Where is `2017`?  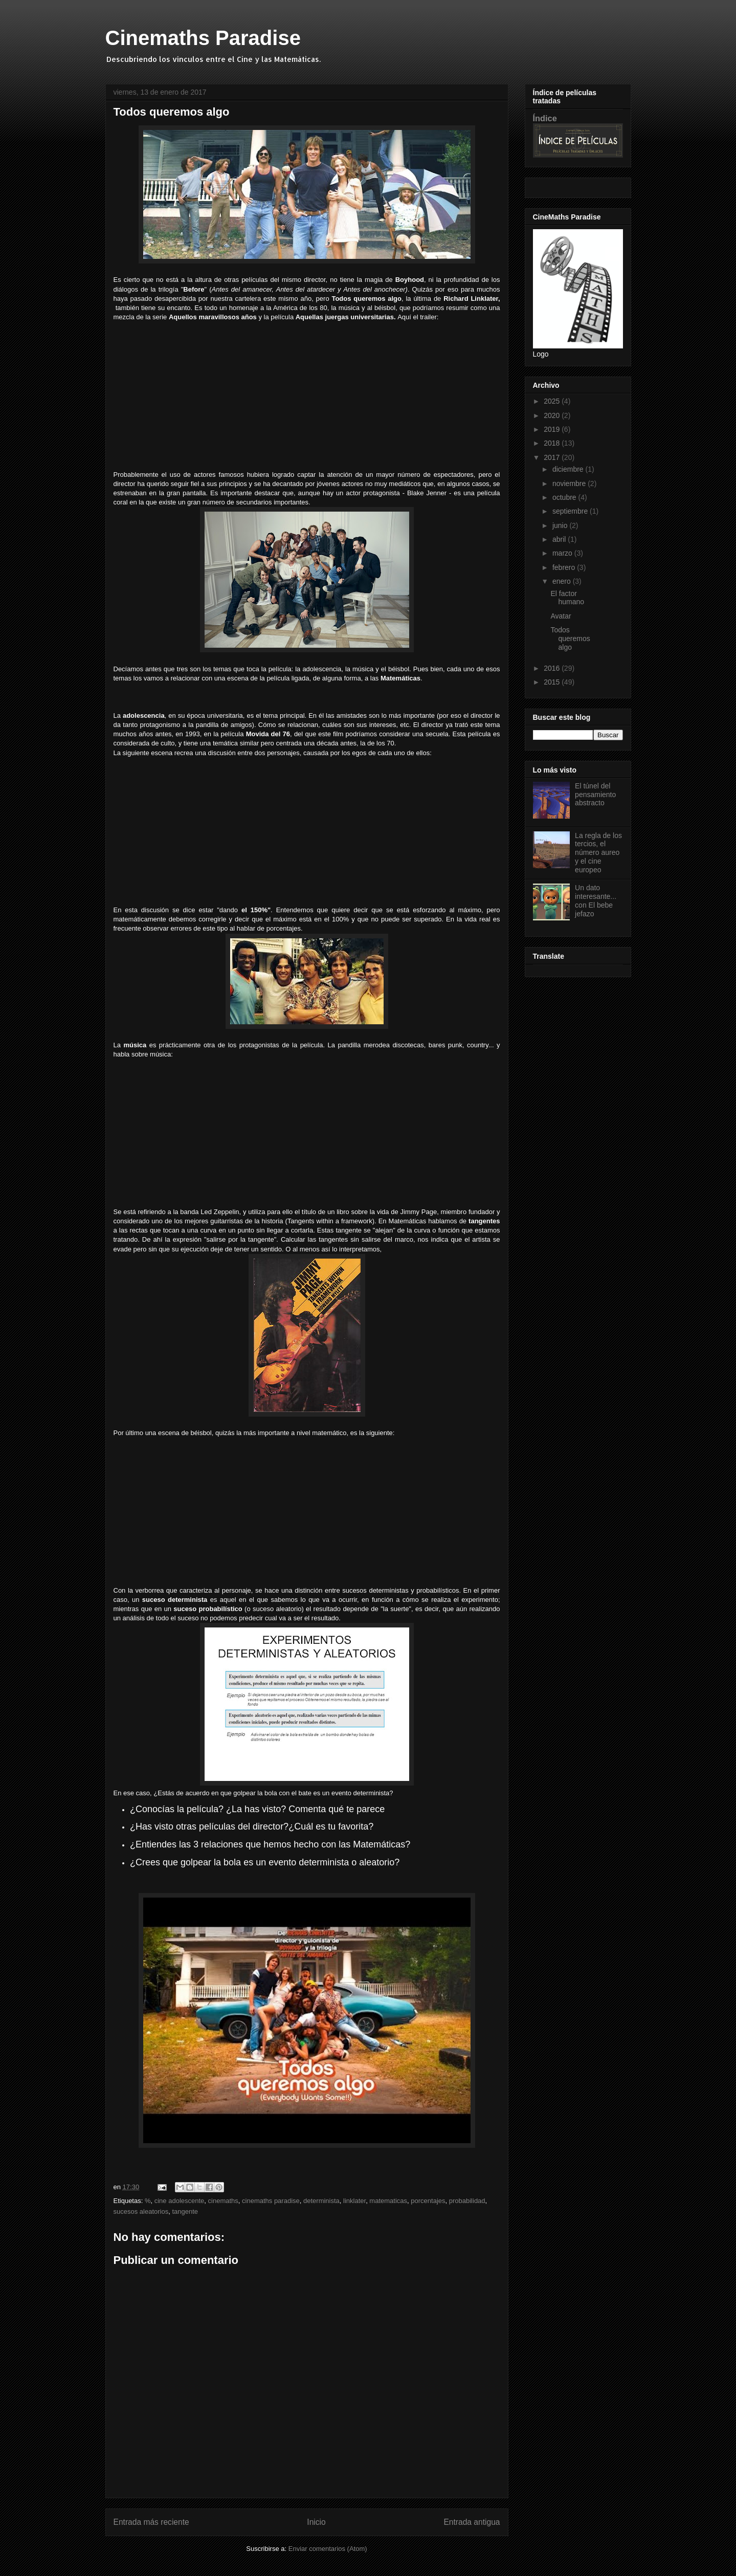
2017 is located at coordinates (553, 457).